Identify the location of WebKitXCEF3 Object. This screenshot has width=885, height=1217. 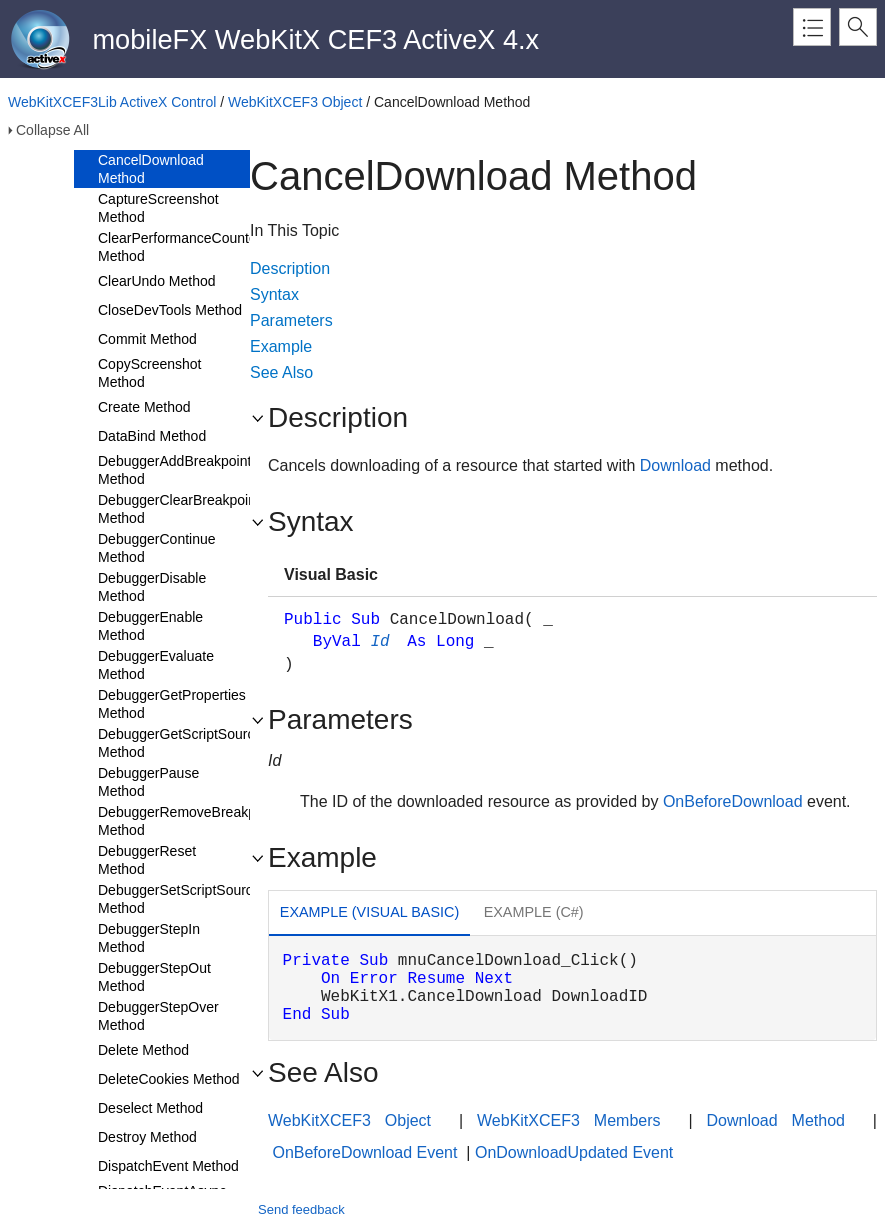
(295, 102).